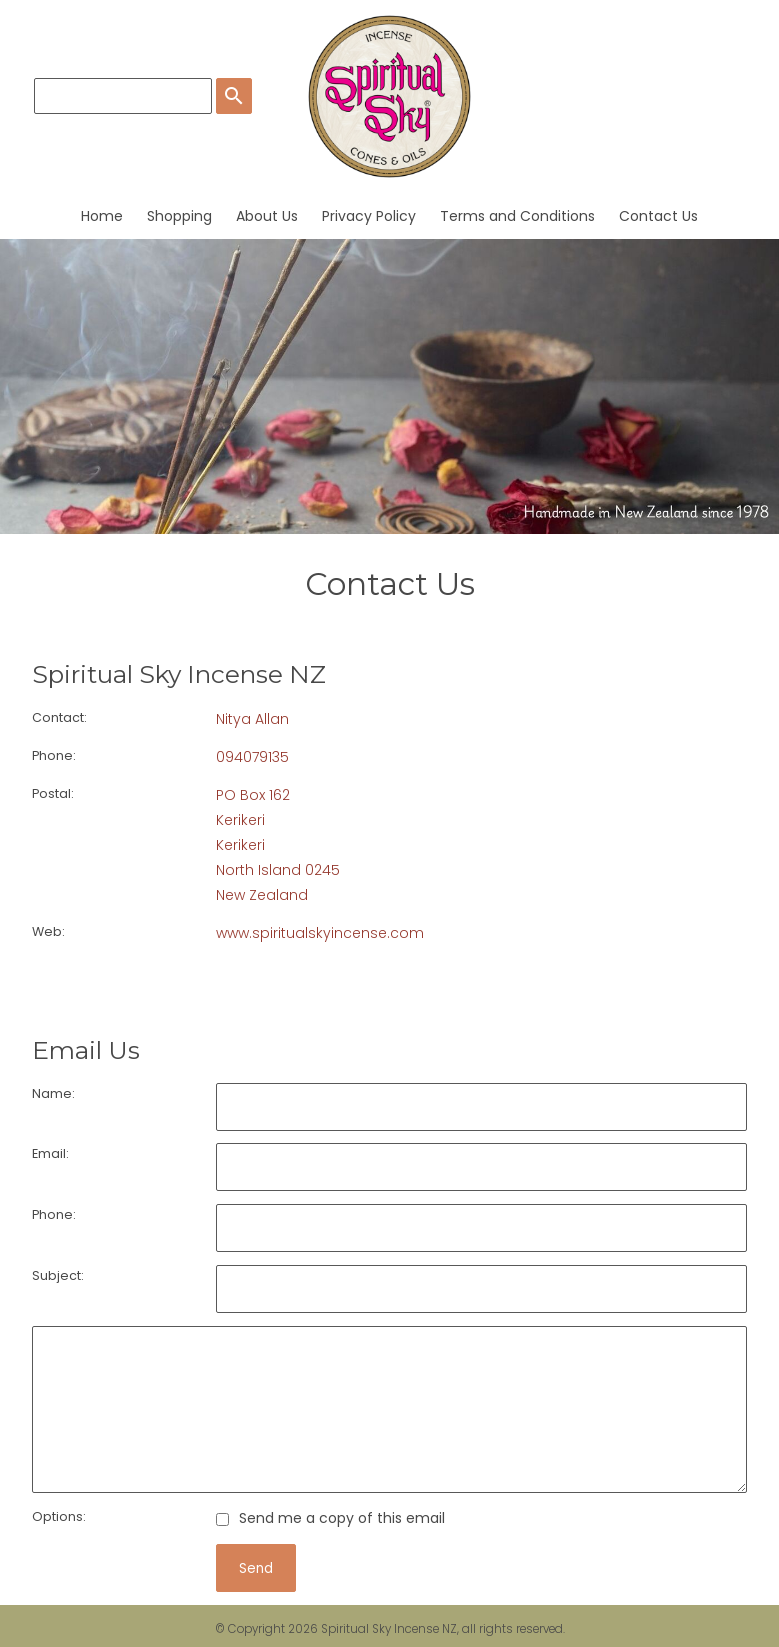 The height and width of the screenshot is (1647, 779). I want to click on www.spiritualskyincense.com, so click(320, 933).